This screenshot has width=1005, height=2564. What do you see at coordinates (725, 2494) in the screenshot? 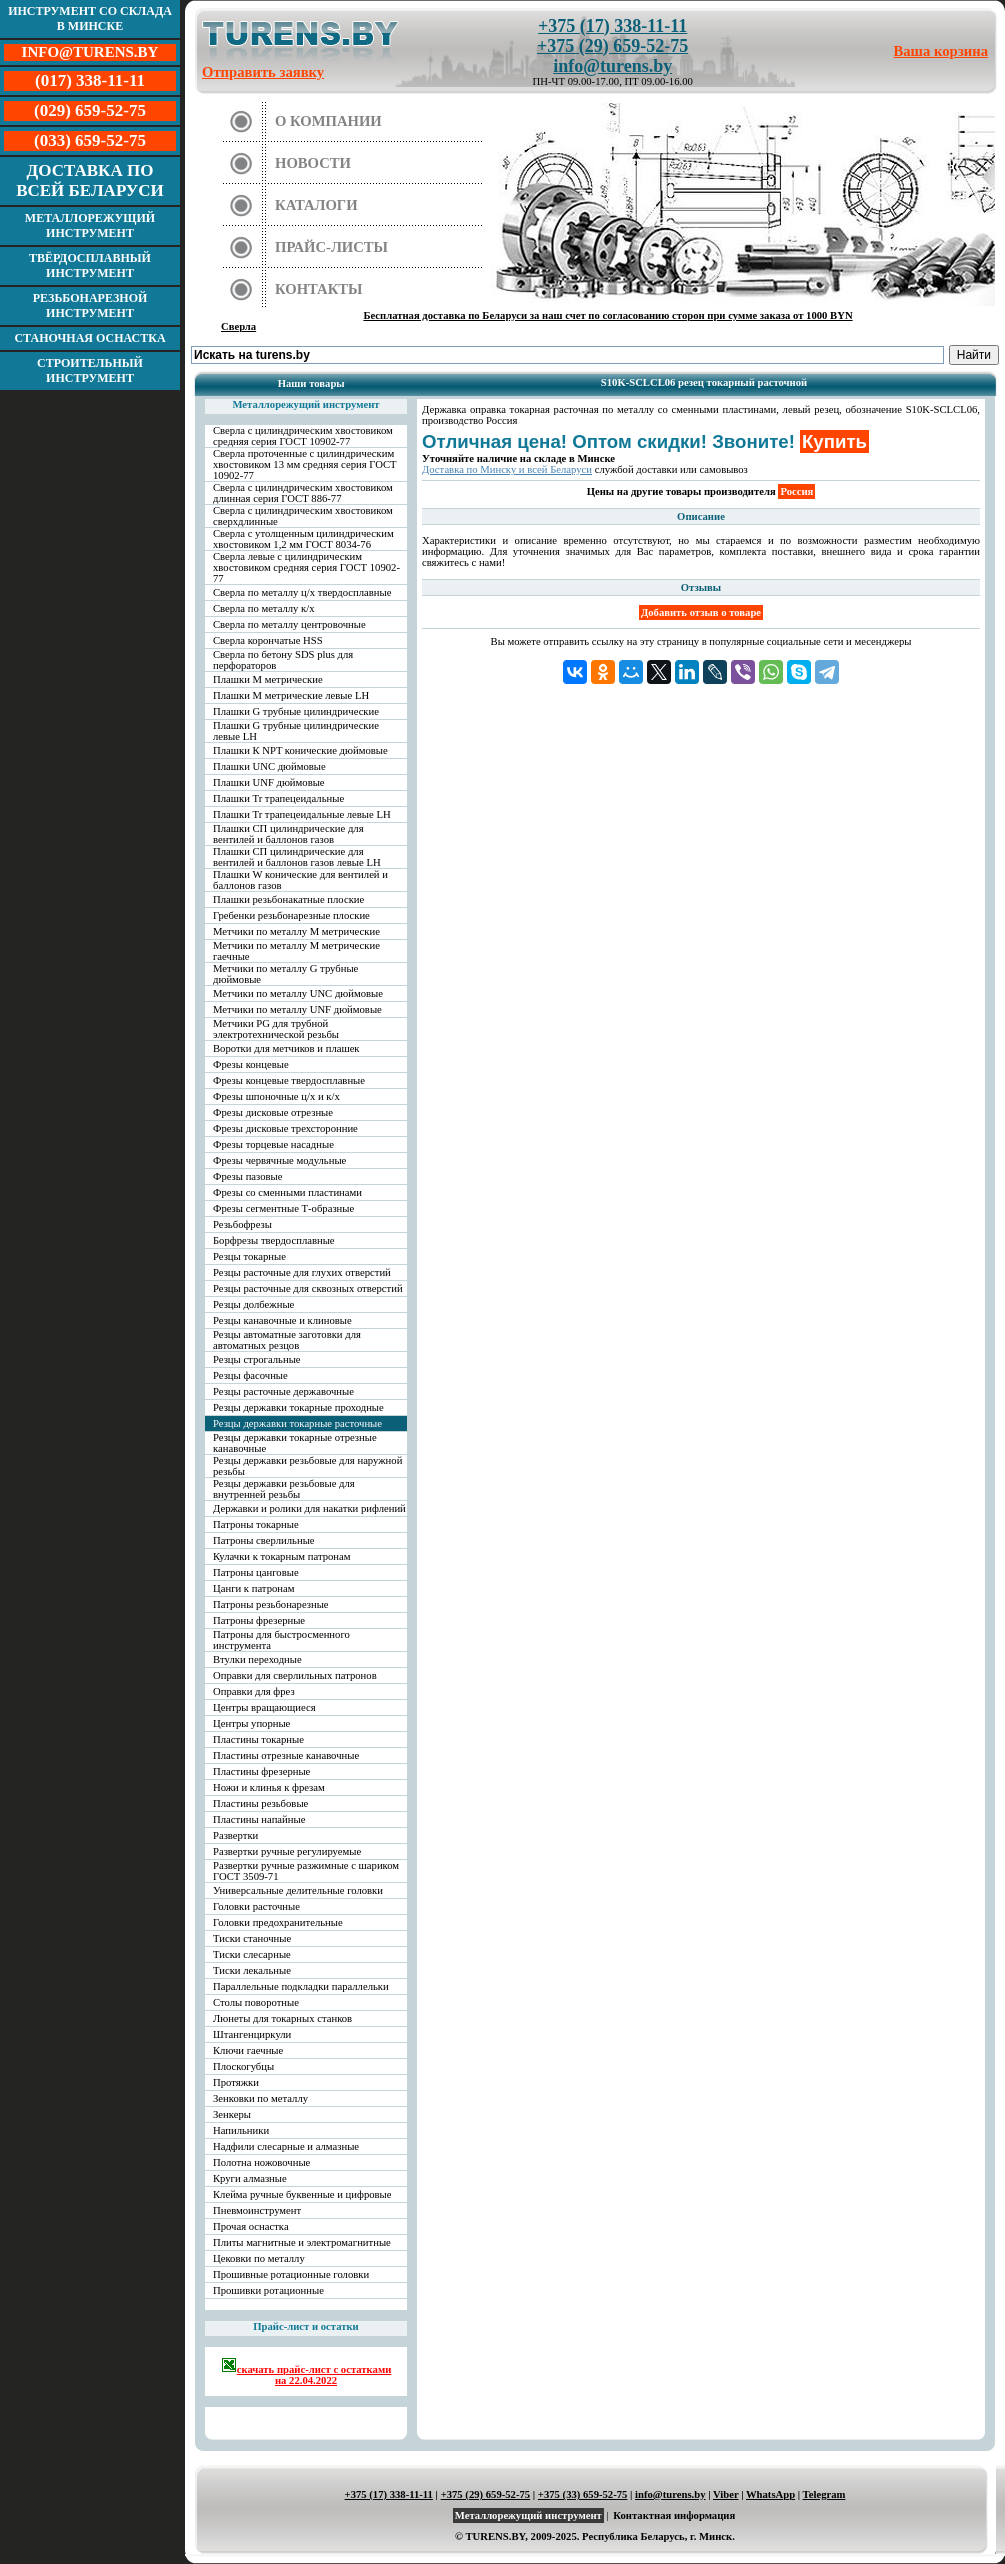
I see `Viber` at bounding box center [725, 2494].